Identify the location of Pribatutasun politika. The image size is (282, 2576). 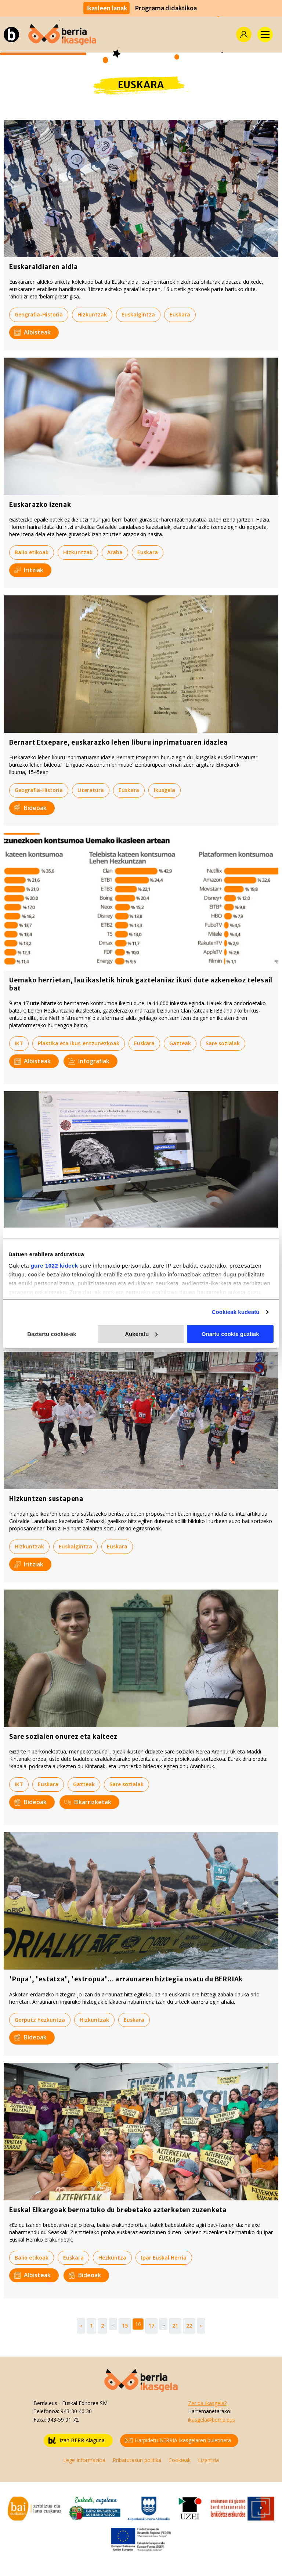
(137, 2460).